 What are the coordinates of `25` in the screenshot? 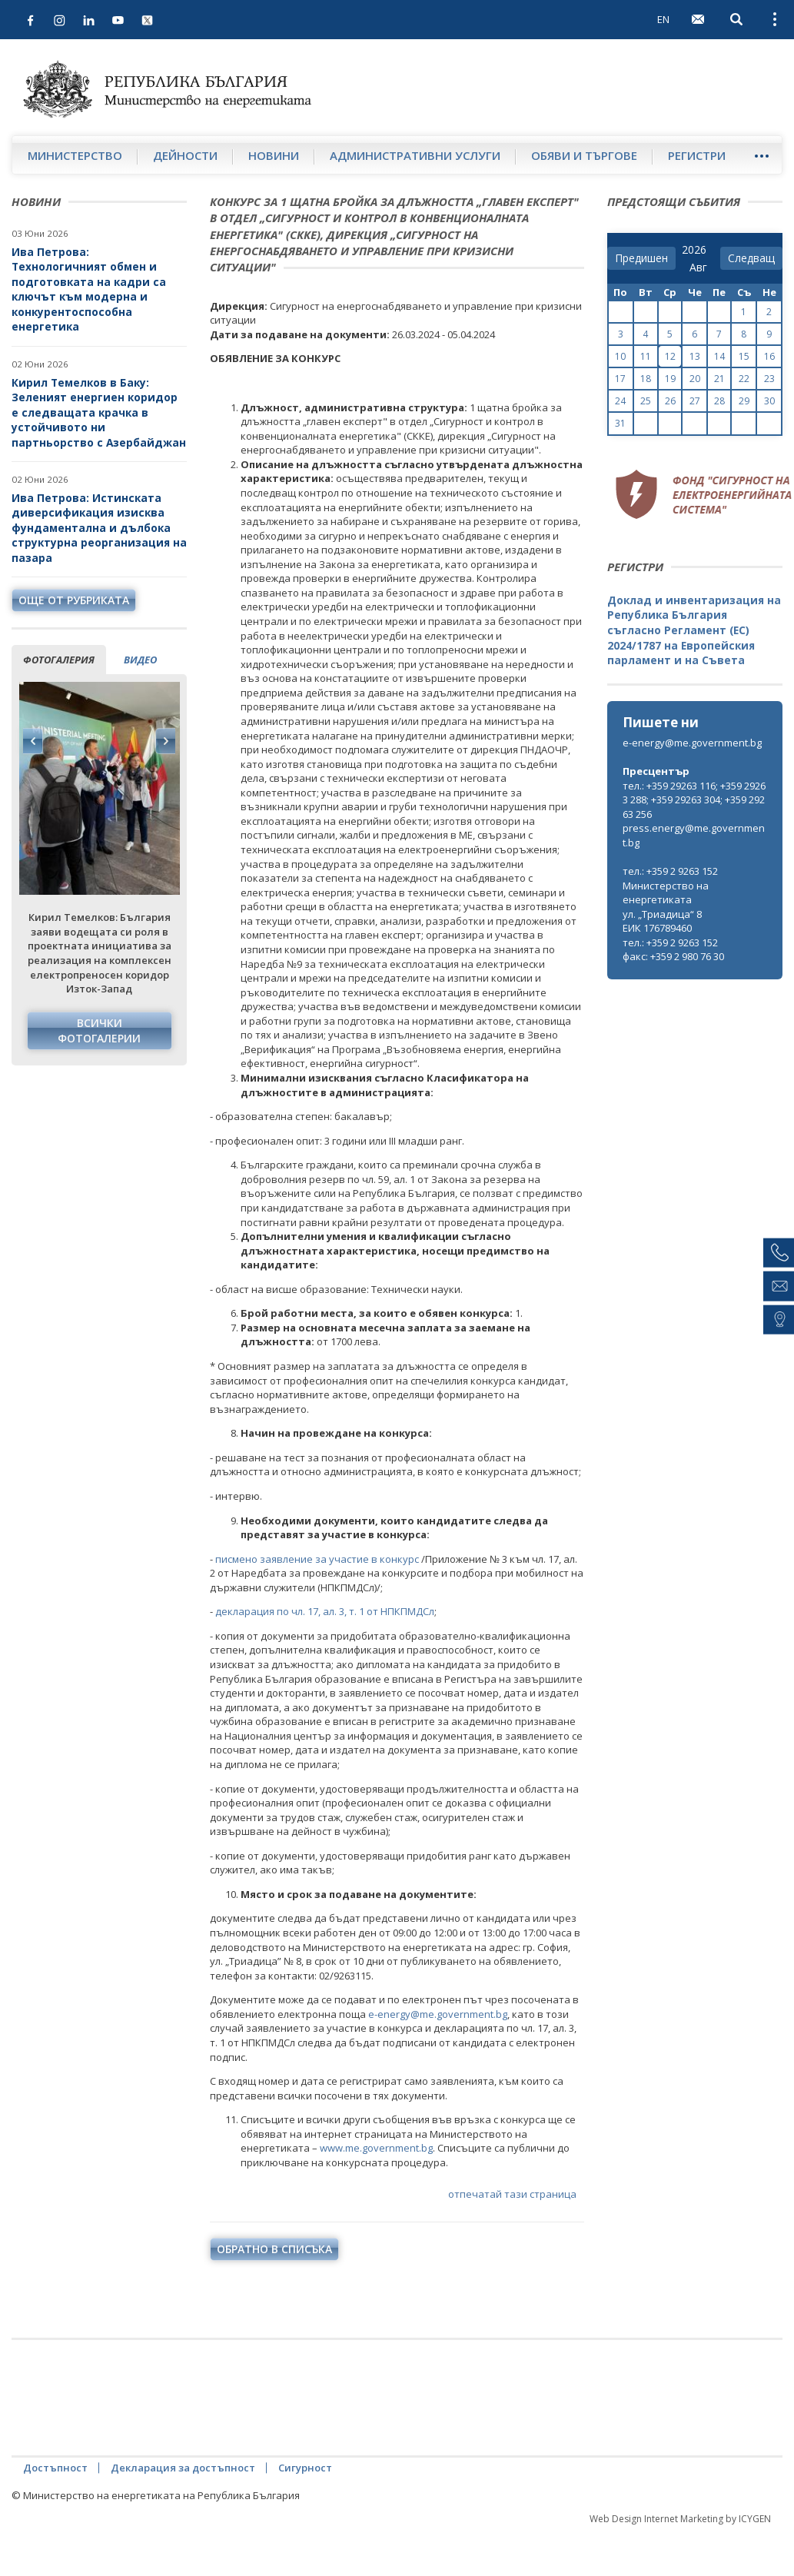 It's located at (645, 400).